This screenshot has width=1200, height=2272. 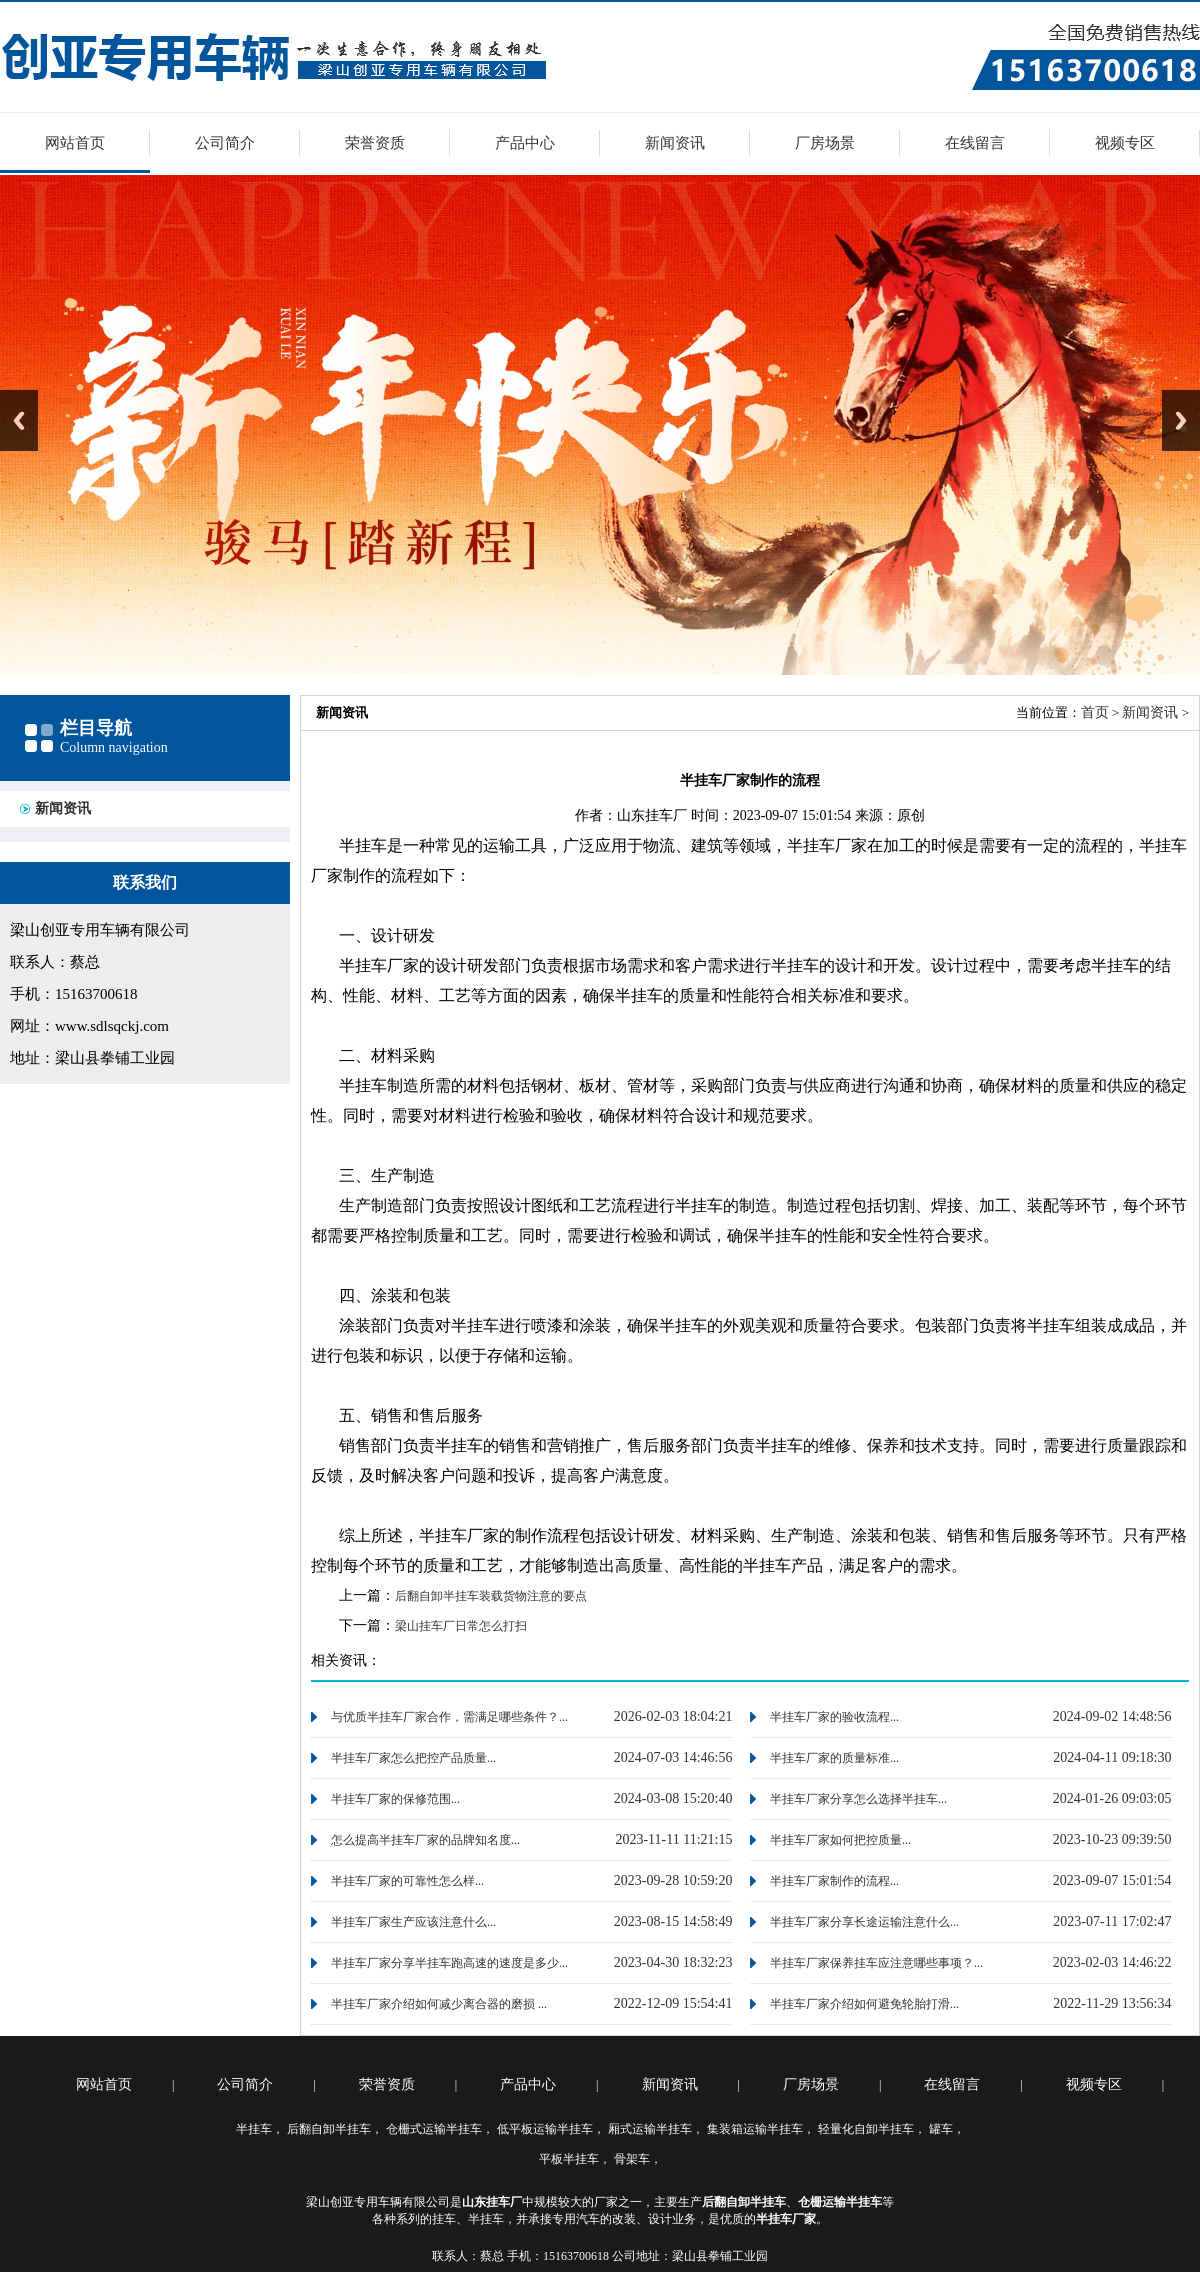 I want to click on 罐车, so click(x=941, y=2129).